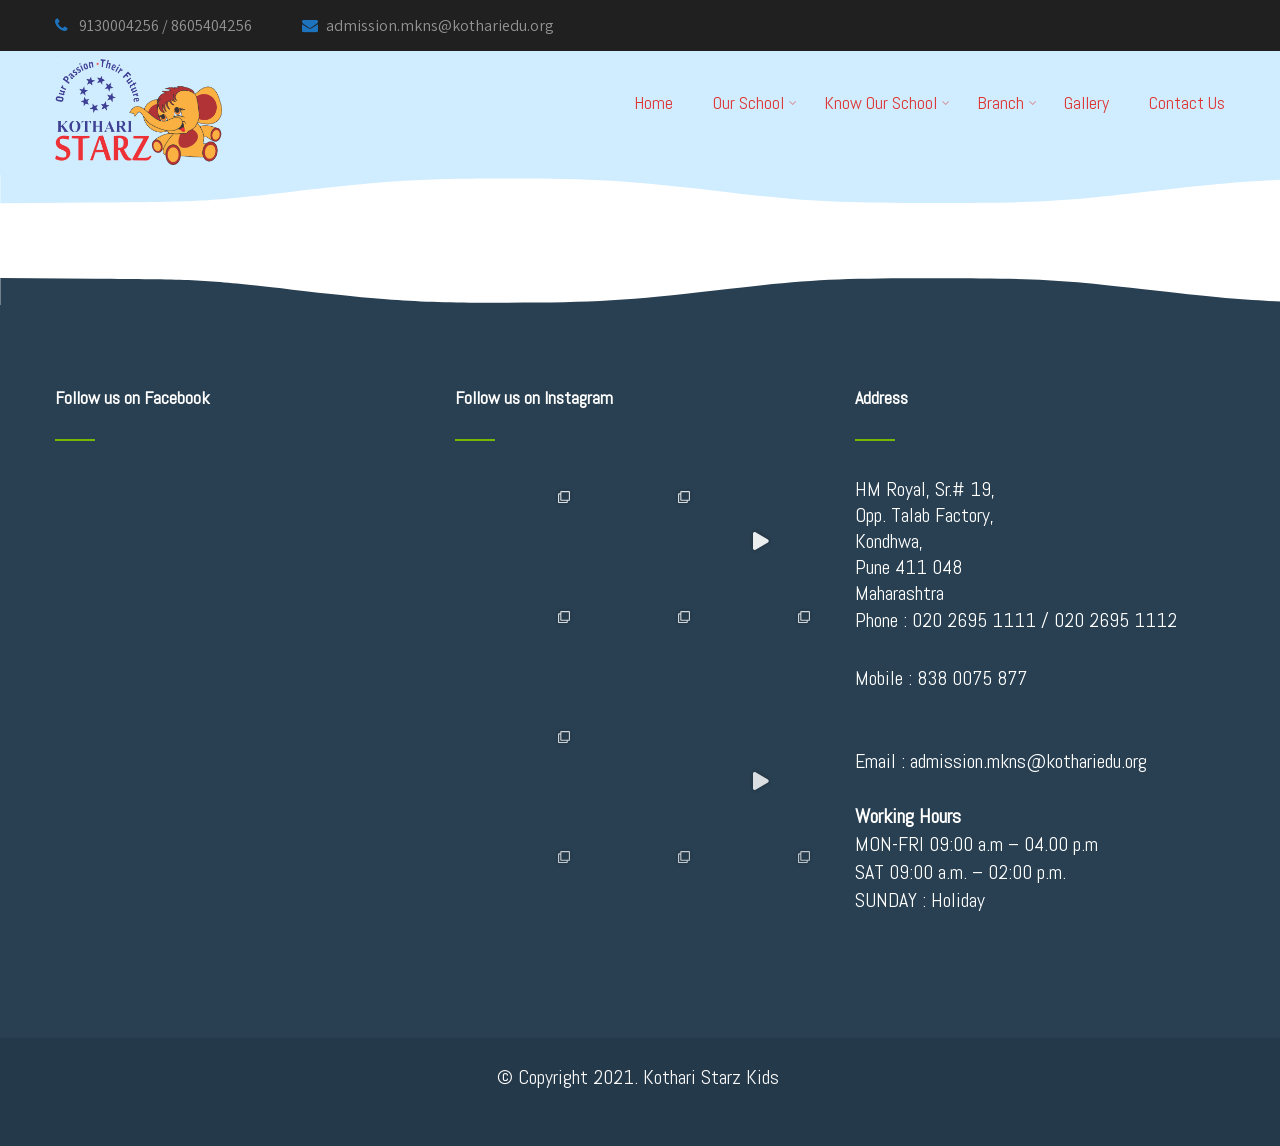  What do you see at coordinates (1187, 102) in the screenshot?
I see `Contact Us` at bounding box center [1187, 102].